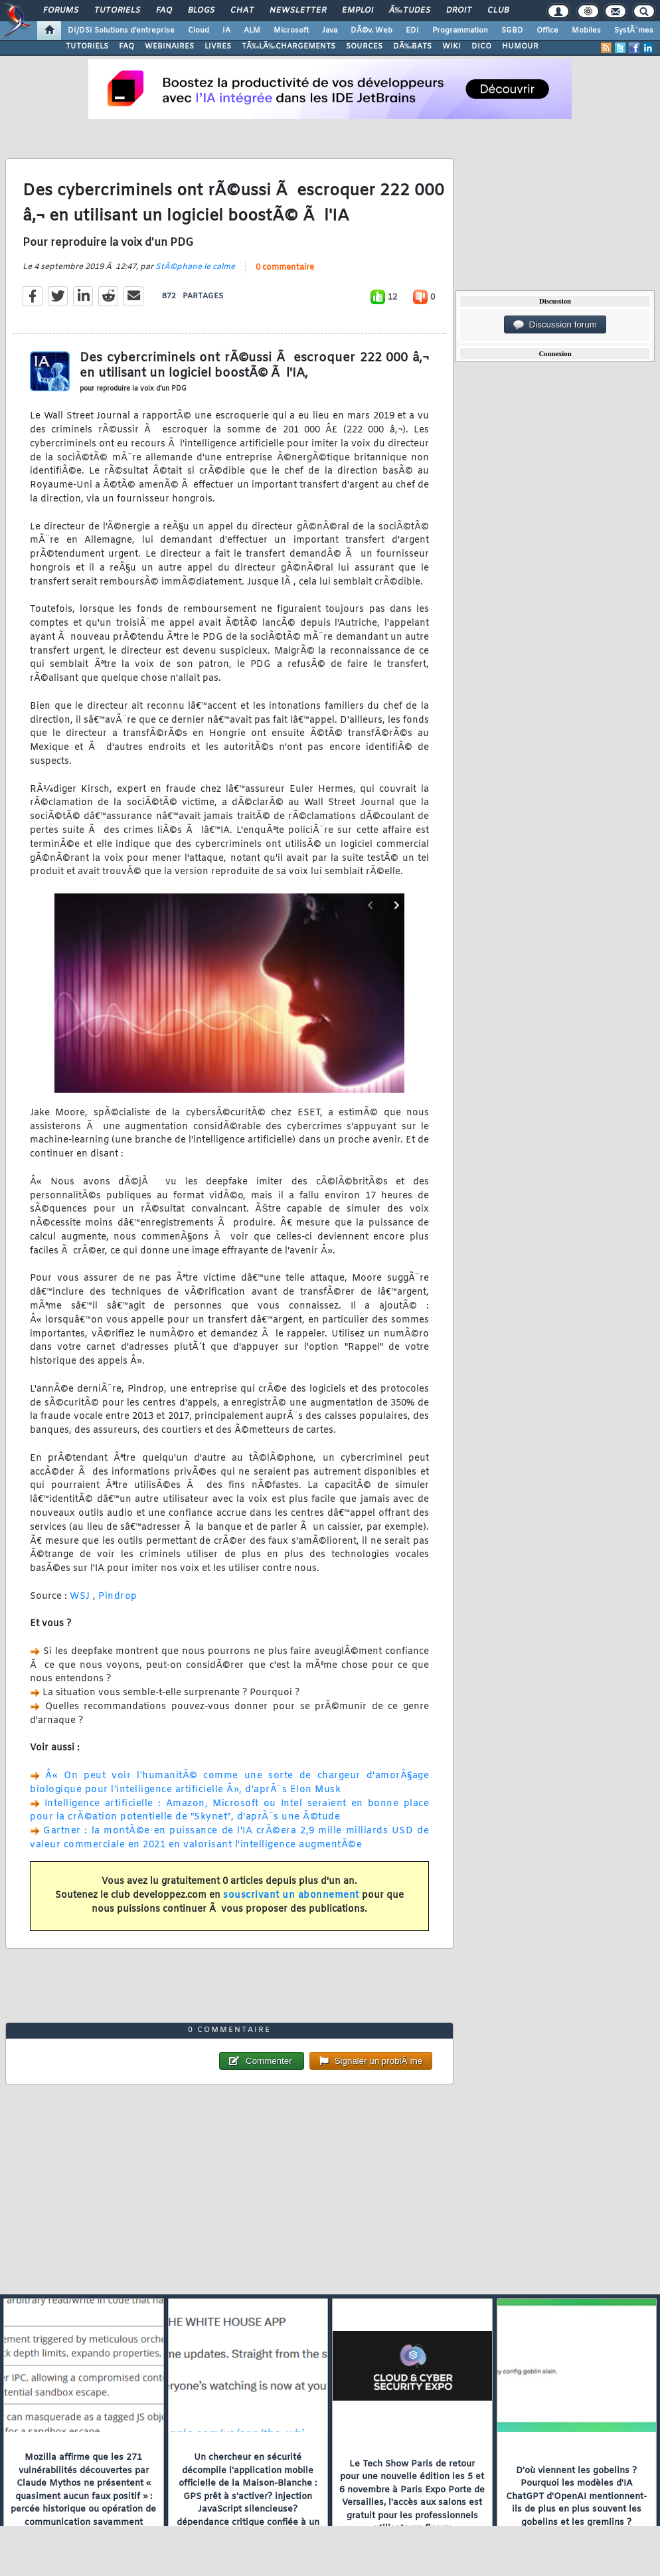 Image resolution: width=660 pixels, height=2576 pixels. Describe the element at coordinates (117, 10) in the screenshot. I see `Tutoriels` at that location.